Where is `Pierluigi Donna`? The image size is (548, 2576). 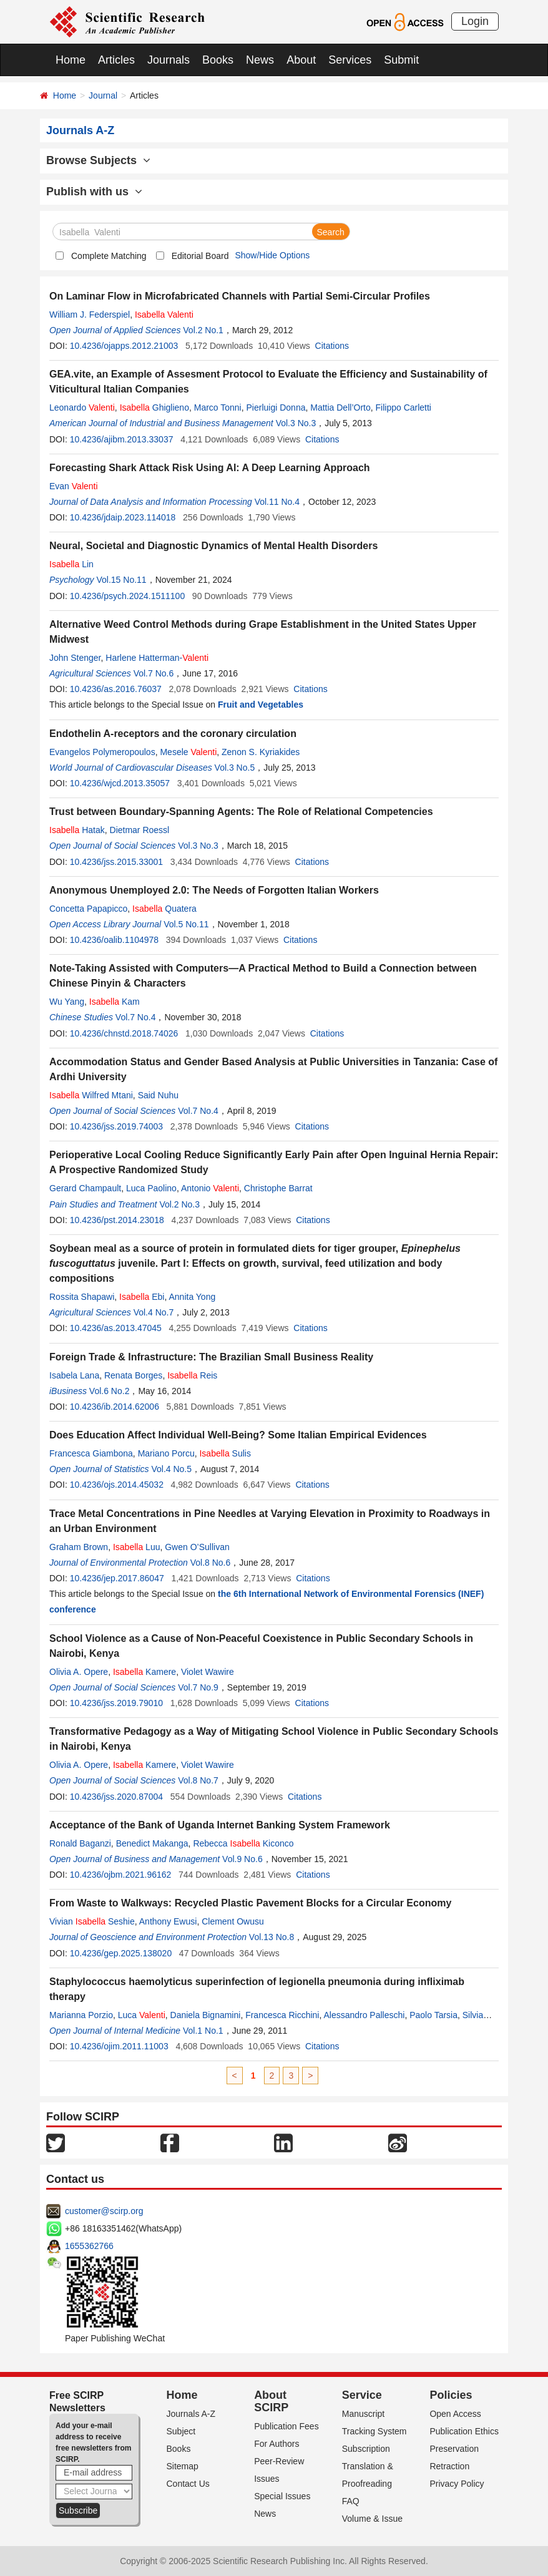
Pierluigi Donna is located at coordinates (276, 407).